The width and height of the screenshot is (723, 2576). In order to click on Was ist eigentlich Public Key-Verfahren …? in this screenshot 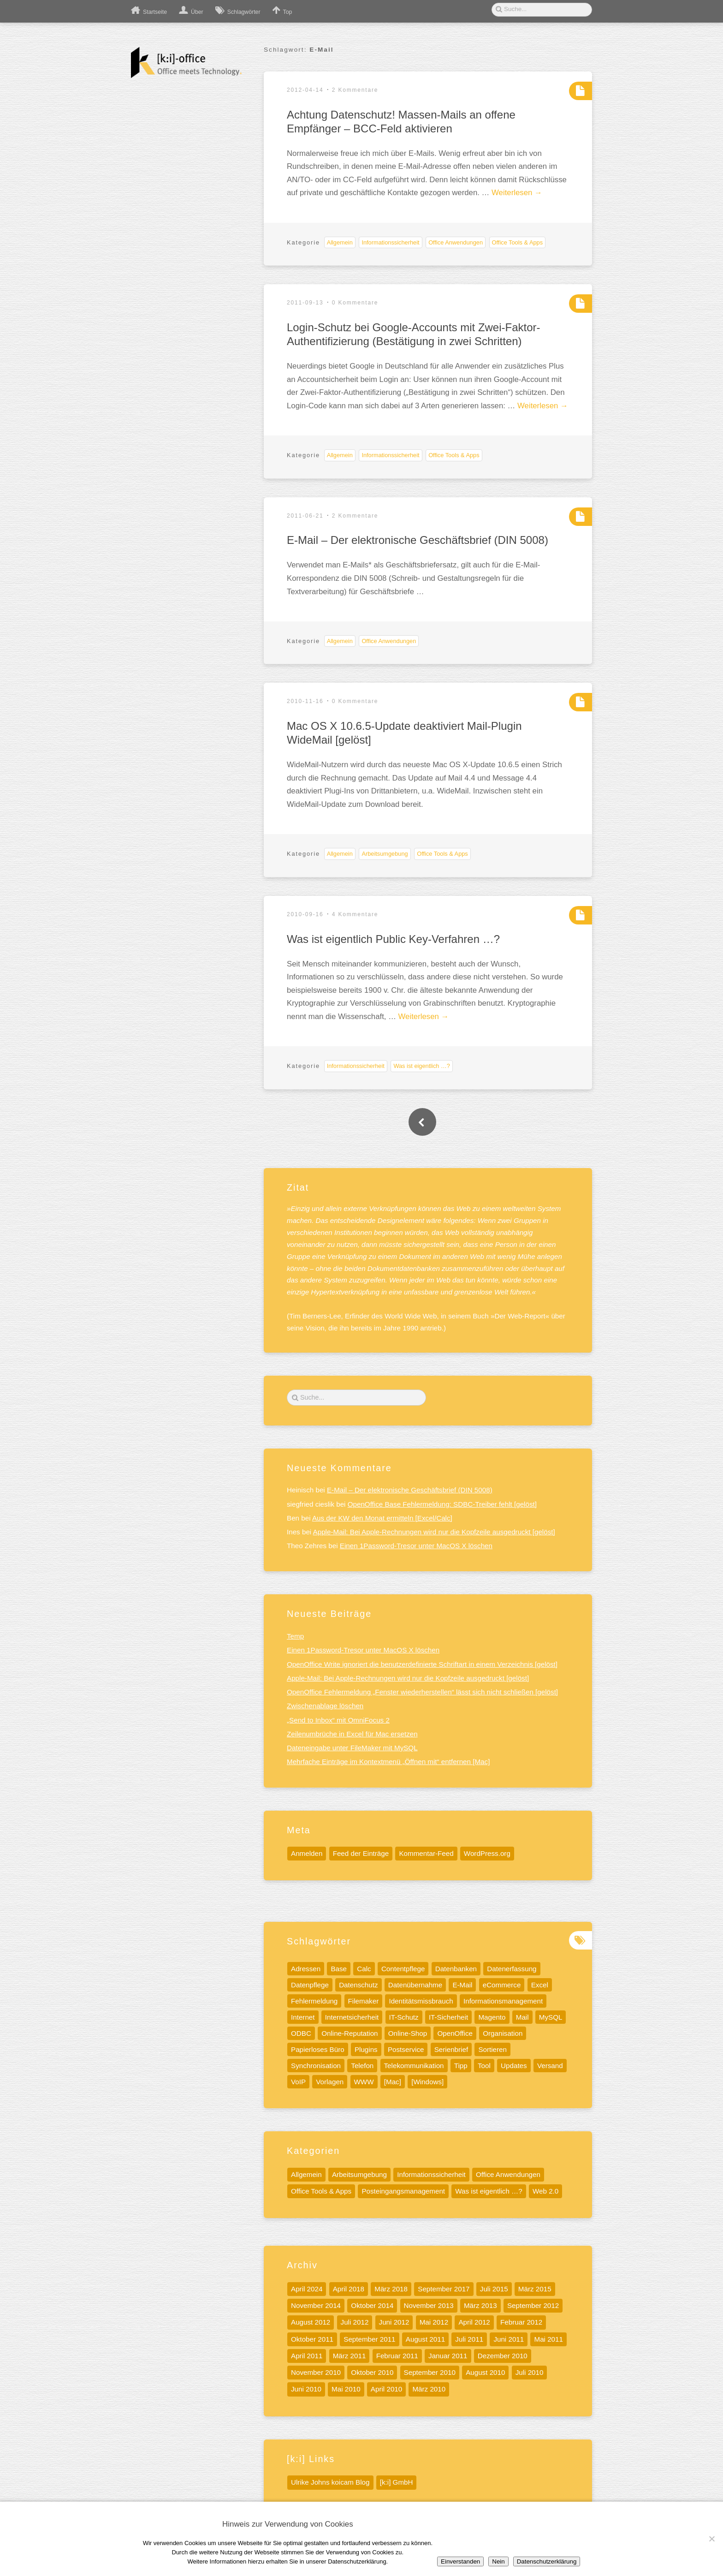, I will do `click(393, 939)`.